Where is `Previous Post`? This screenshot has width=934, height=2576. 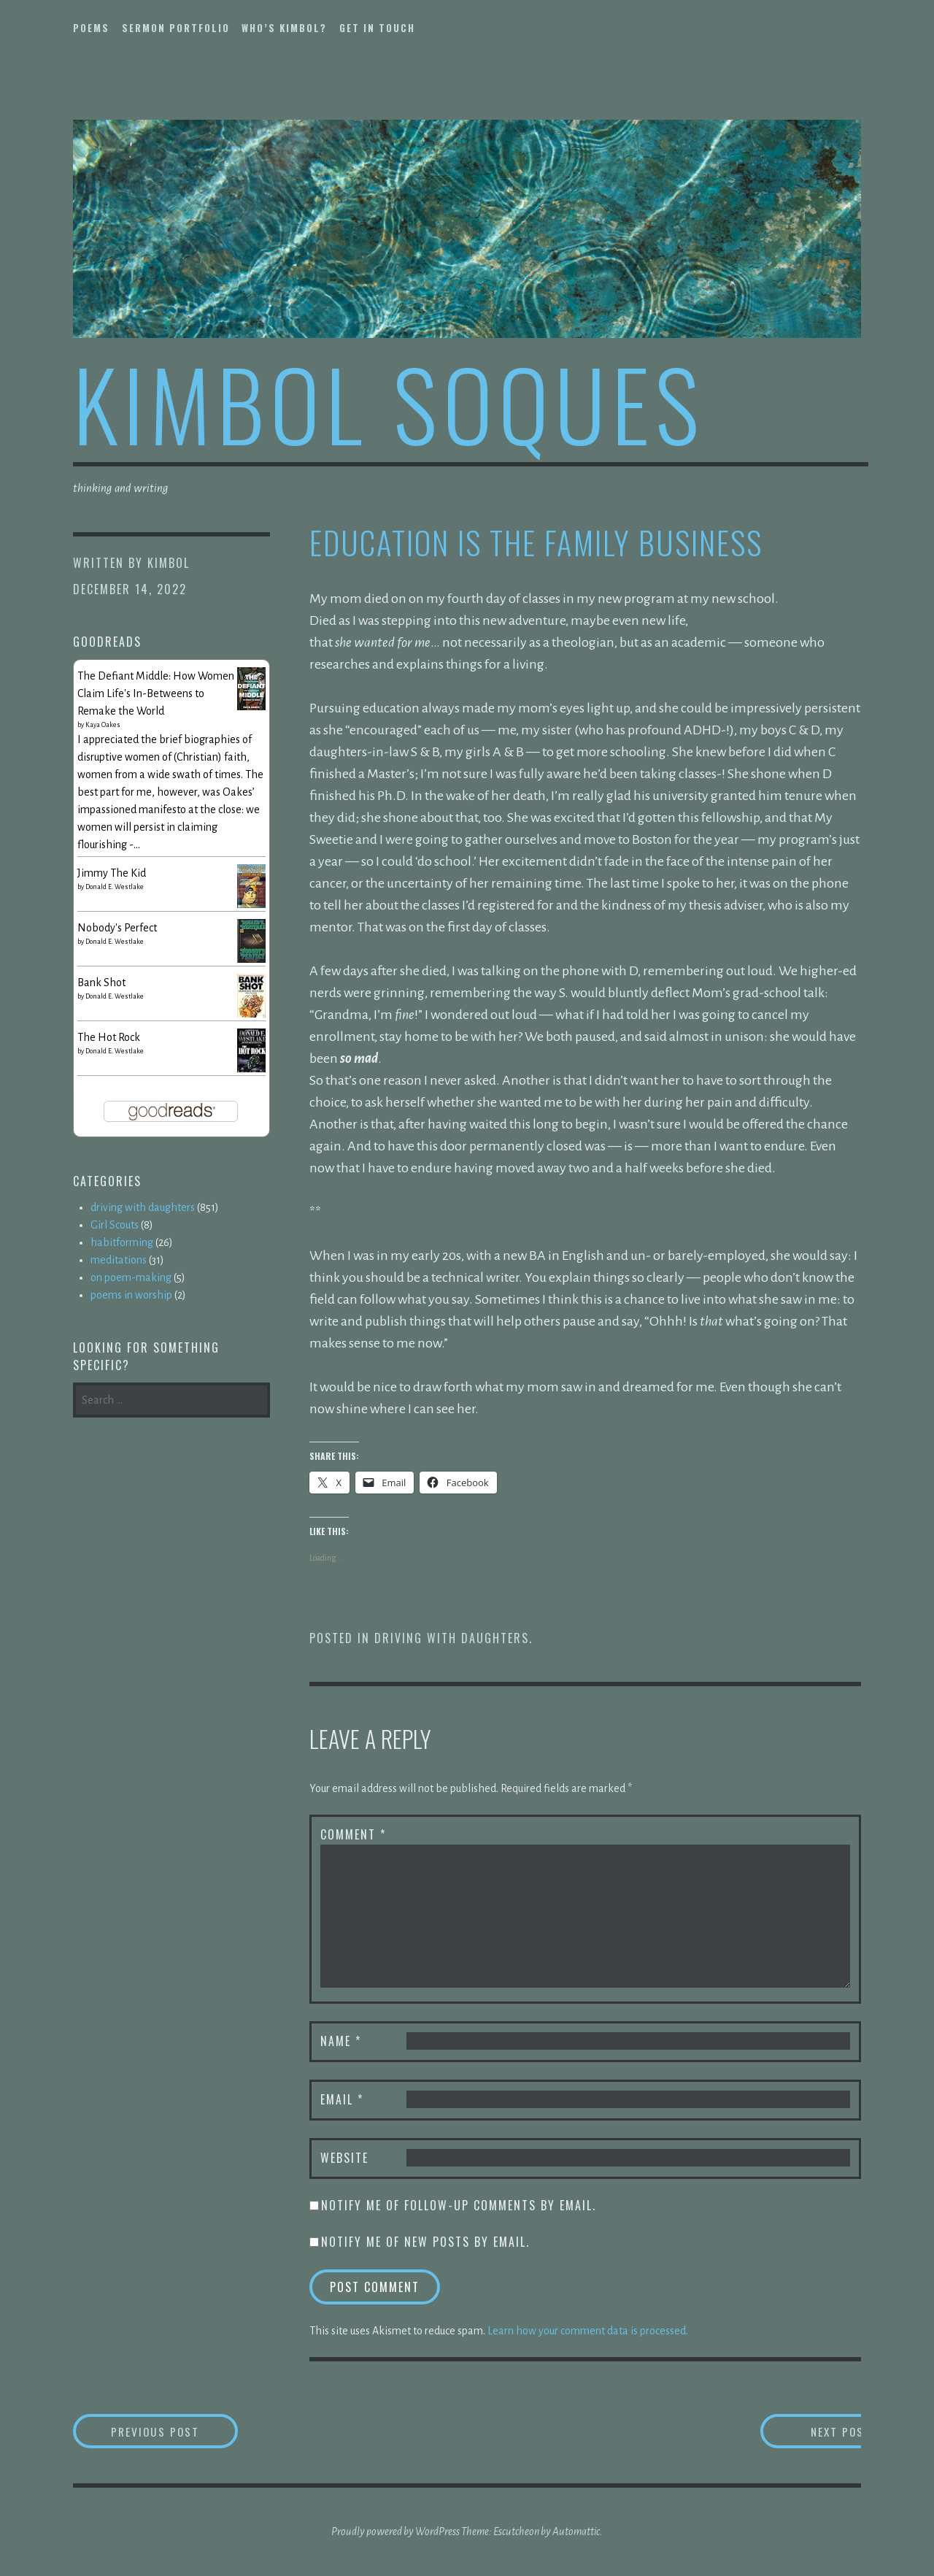 Previous Post is located at coordinates (179, 2431).